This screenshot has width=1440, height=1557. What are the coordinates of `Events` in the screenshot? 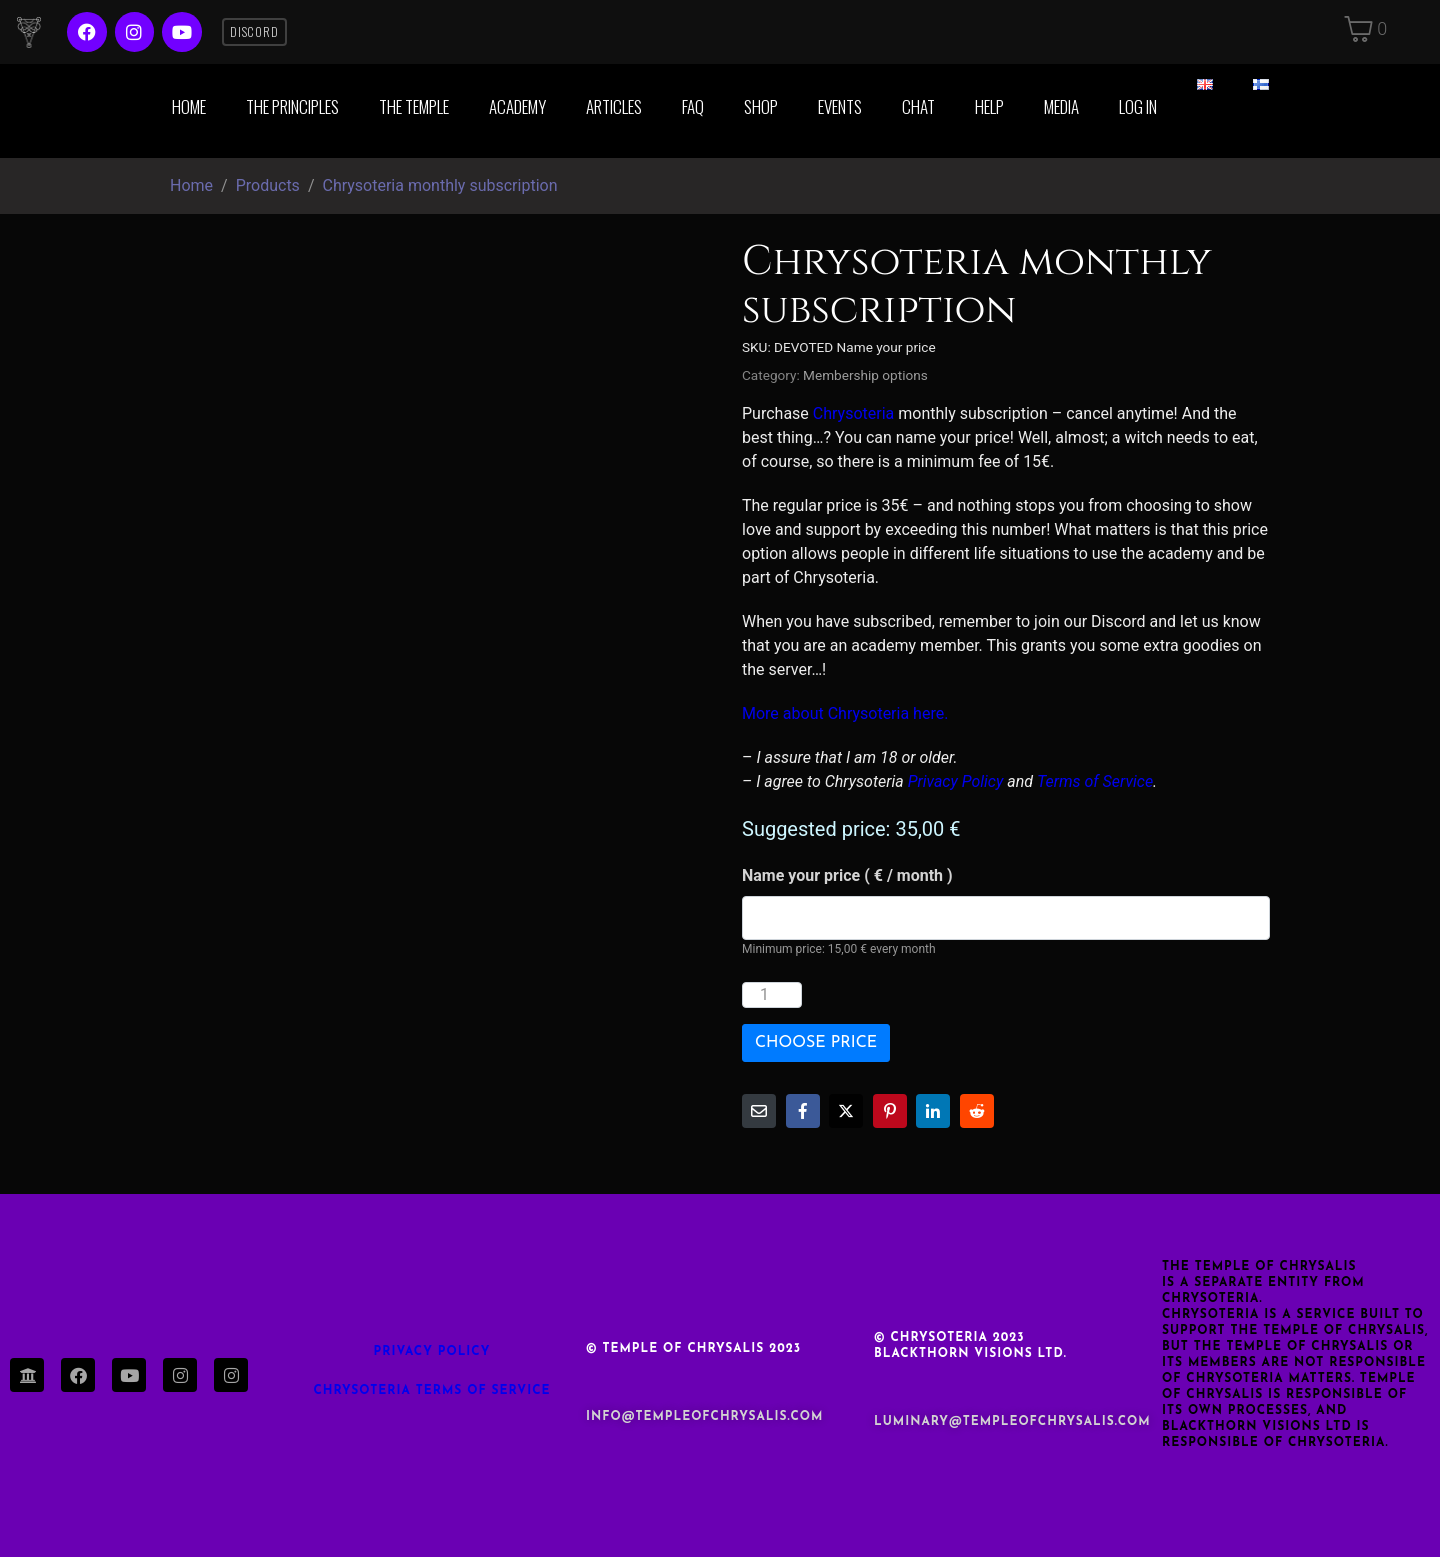 It's located at (840, 106).